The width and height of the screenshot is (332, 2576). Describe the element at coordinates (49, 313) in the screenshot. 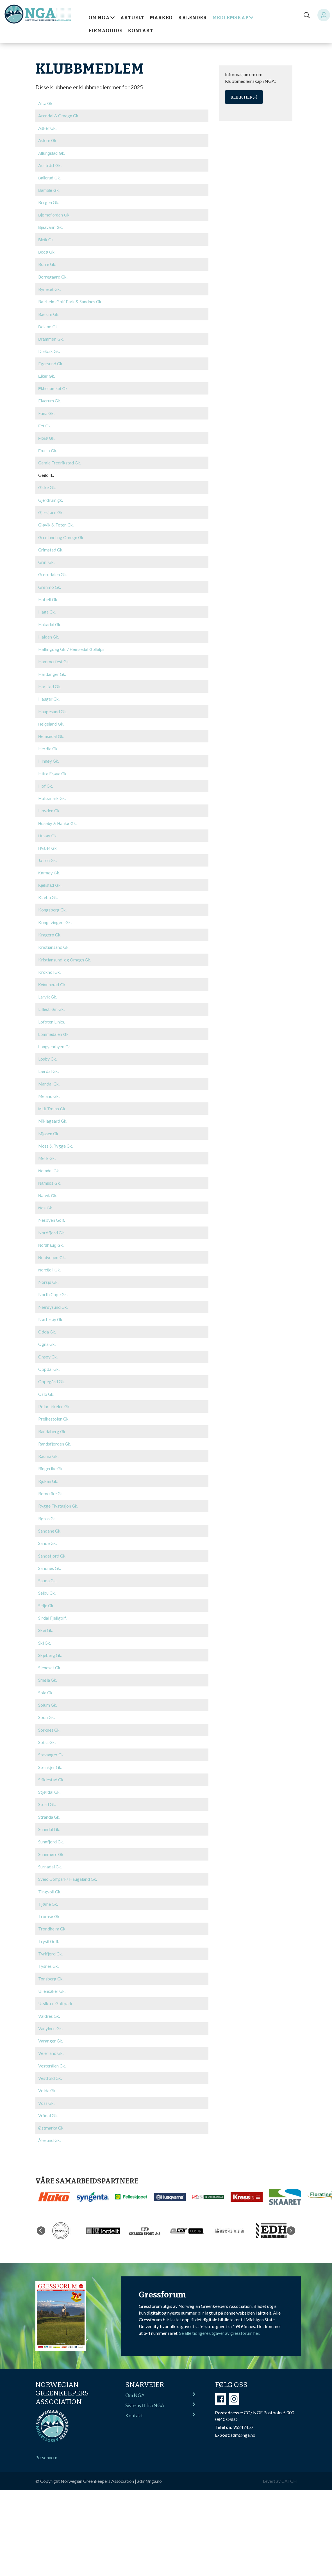

I see `Bærum Gk.` at that location.